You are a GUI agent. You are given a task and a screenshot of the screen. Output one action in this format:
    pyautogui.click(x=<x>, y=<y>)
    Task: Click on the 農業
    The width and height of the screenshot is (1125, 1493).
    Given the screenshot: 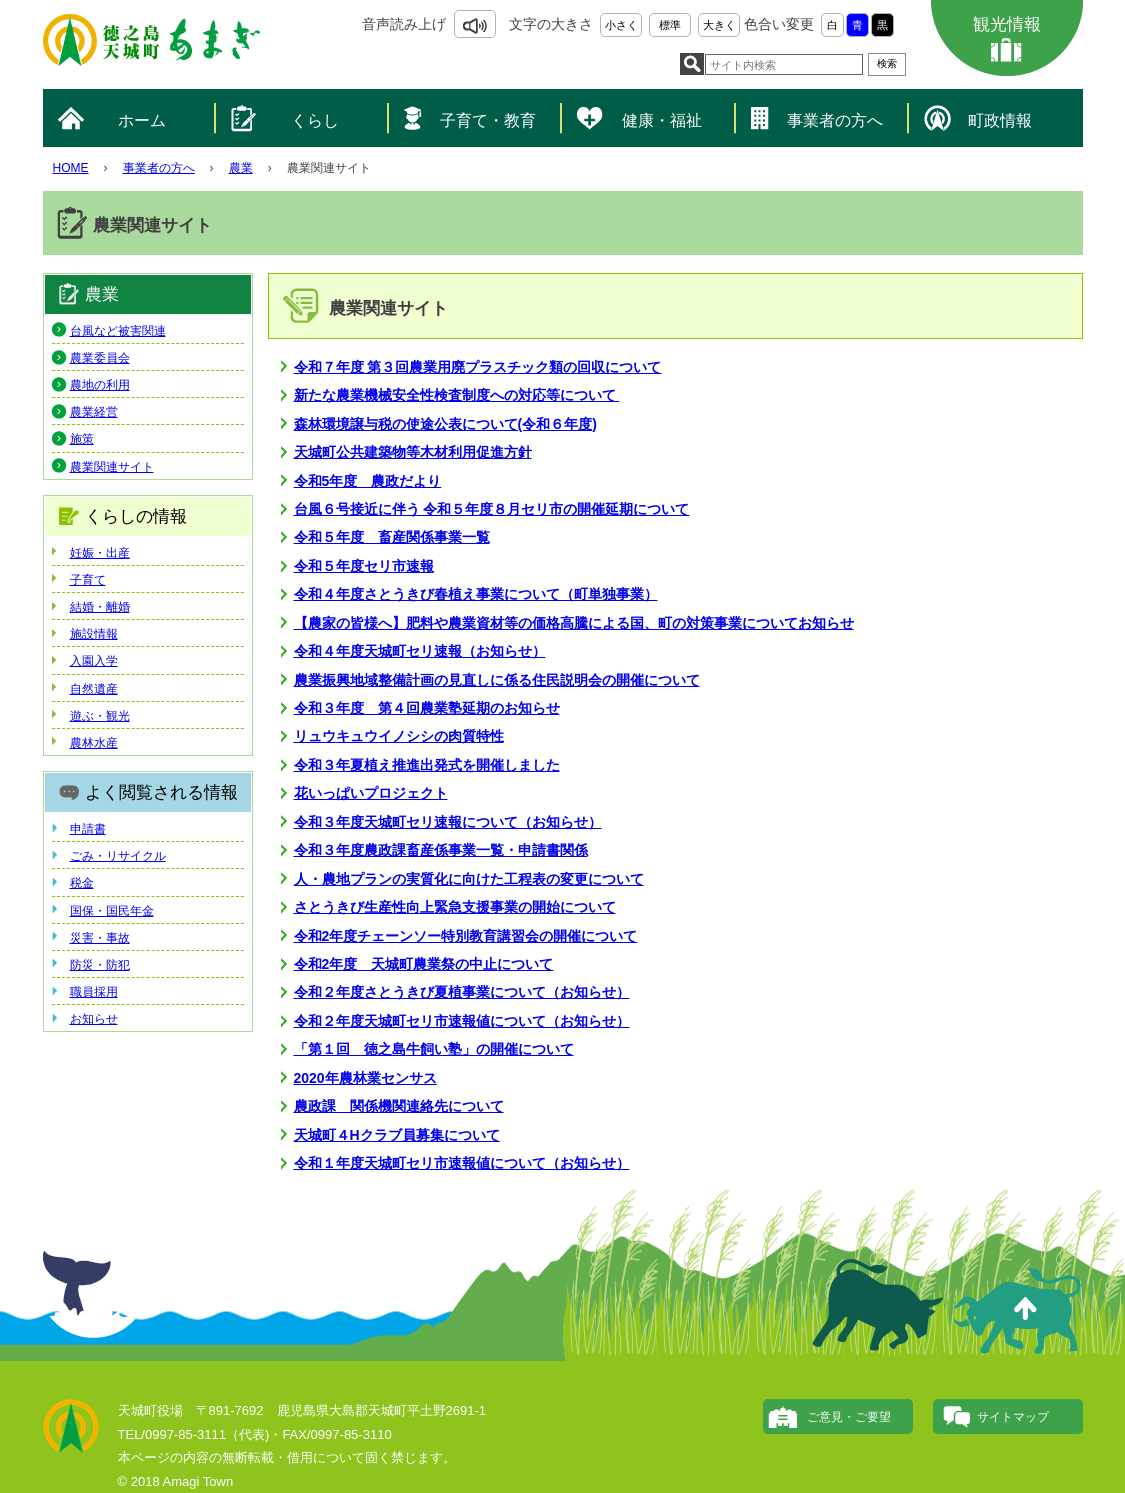 What is the action you would take?
    pyautogui.click(x=241, y=168)
    